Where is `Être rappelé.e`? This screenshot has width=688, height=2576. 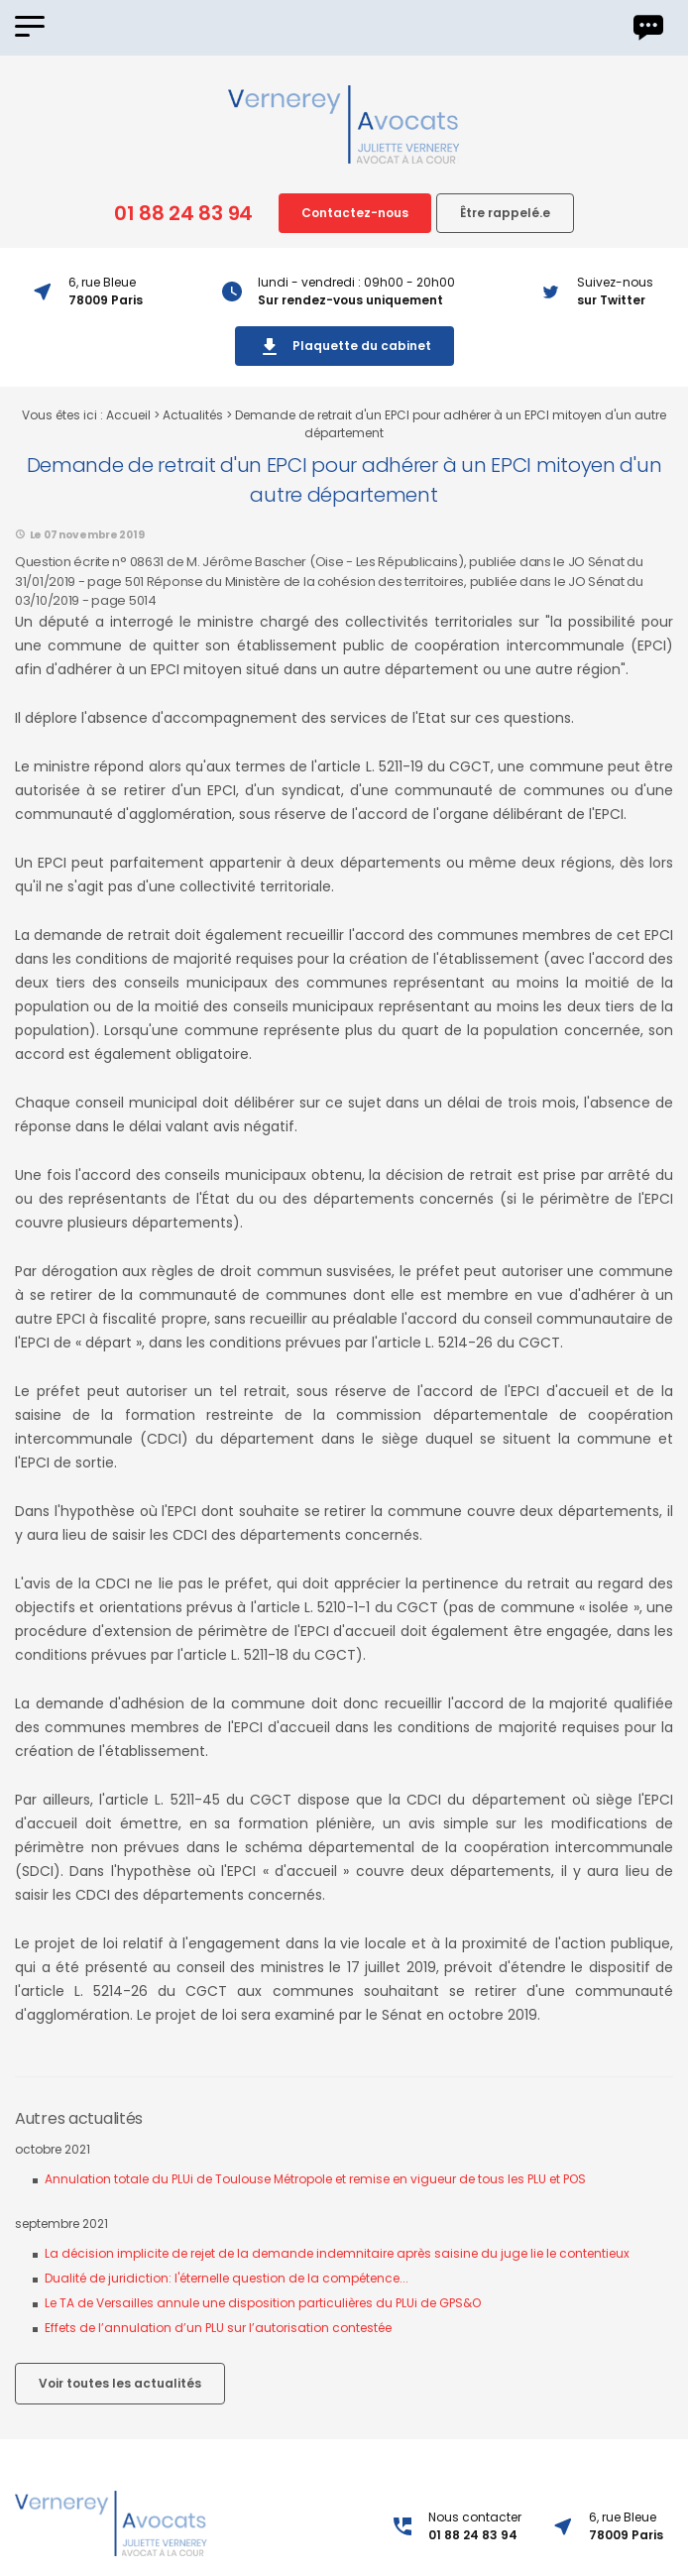
Être rappelé.e is located at coordinates (505, 212).